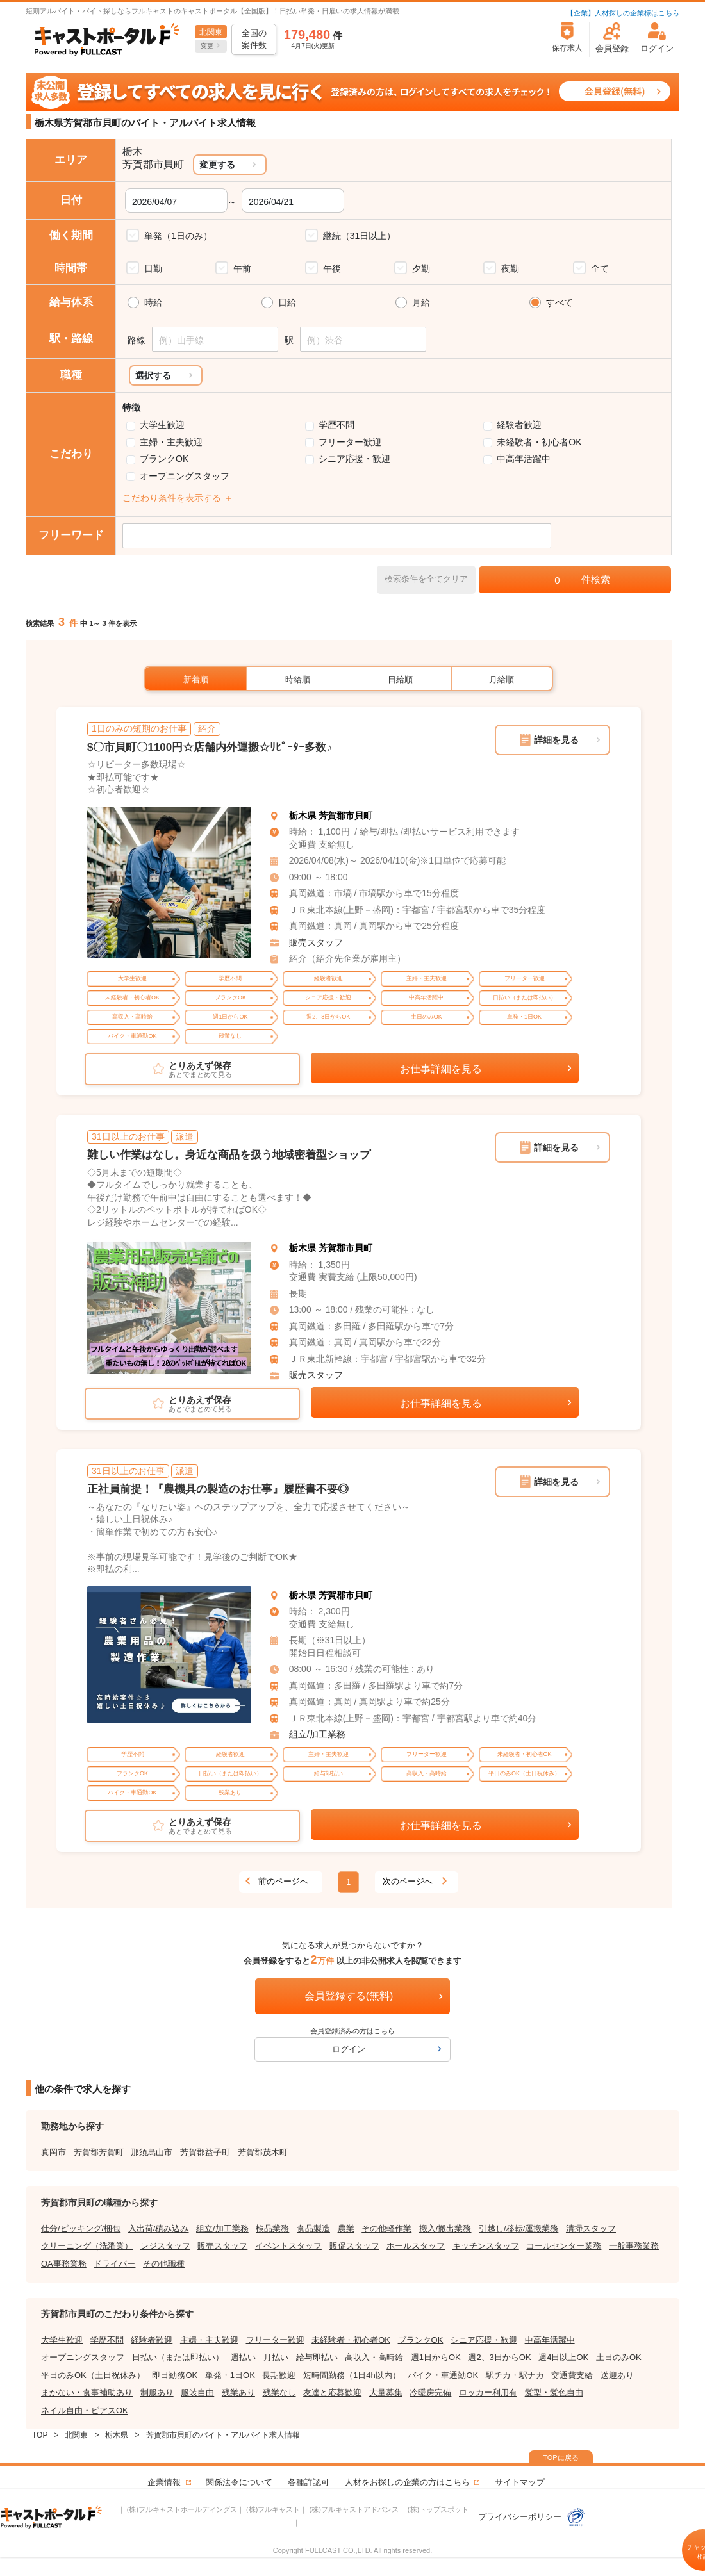 Image resolution: width=705 pixels, height=2576 pixels. Describe the element at coordinates (332, 268) in the screenshot. I see `午後` at that location.